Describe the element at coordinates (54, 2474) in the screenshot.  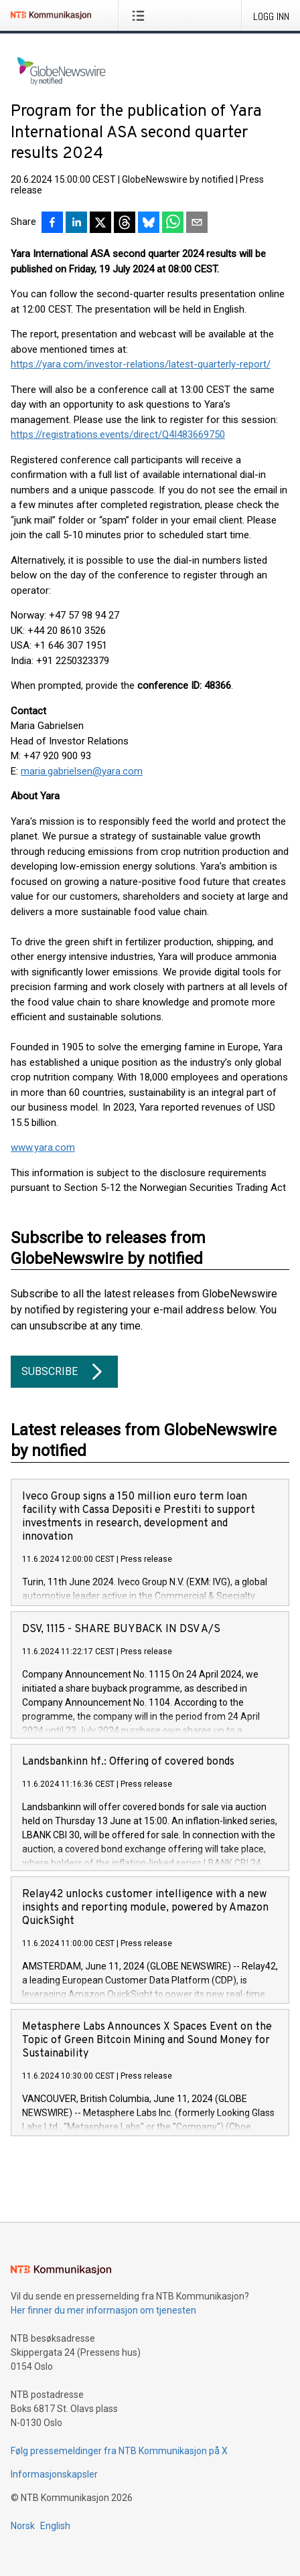
I see `Informasjonskapsler` at that location.